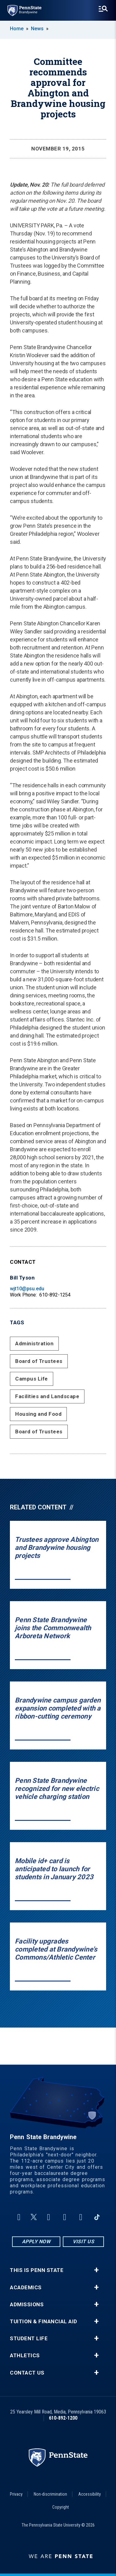 Image resolution: width=116 pixels, height=2576 pixels. Describe the element at coordinates (38, 1361) in the screenshot. I see `Board of Trustees` at that location.